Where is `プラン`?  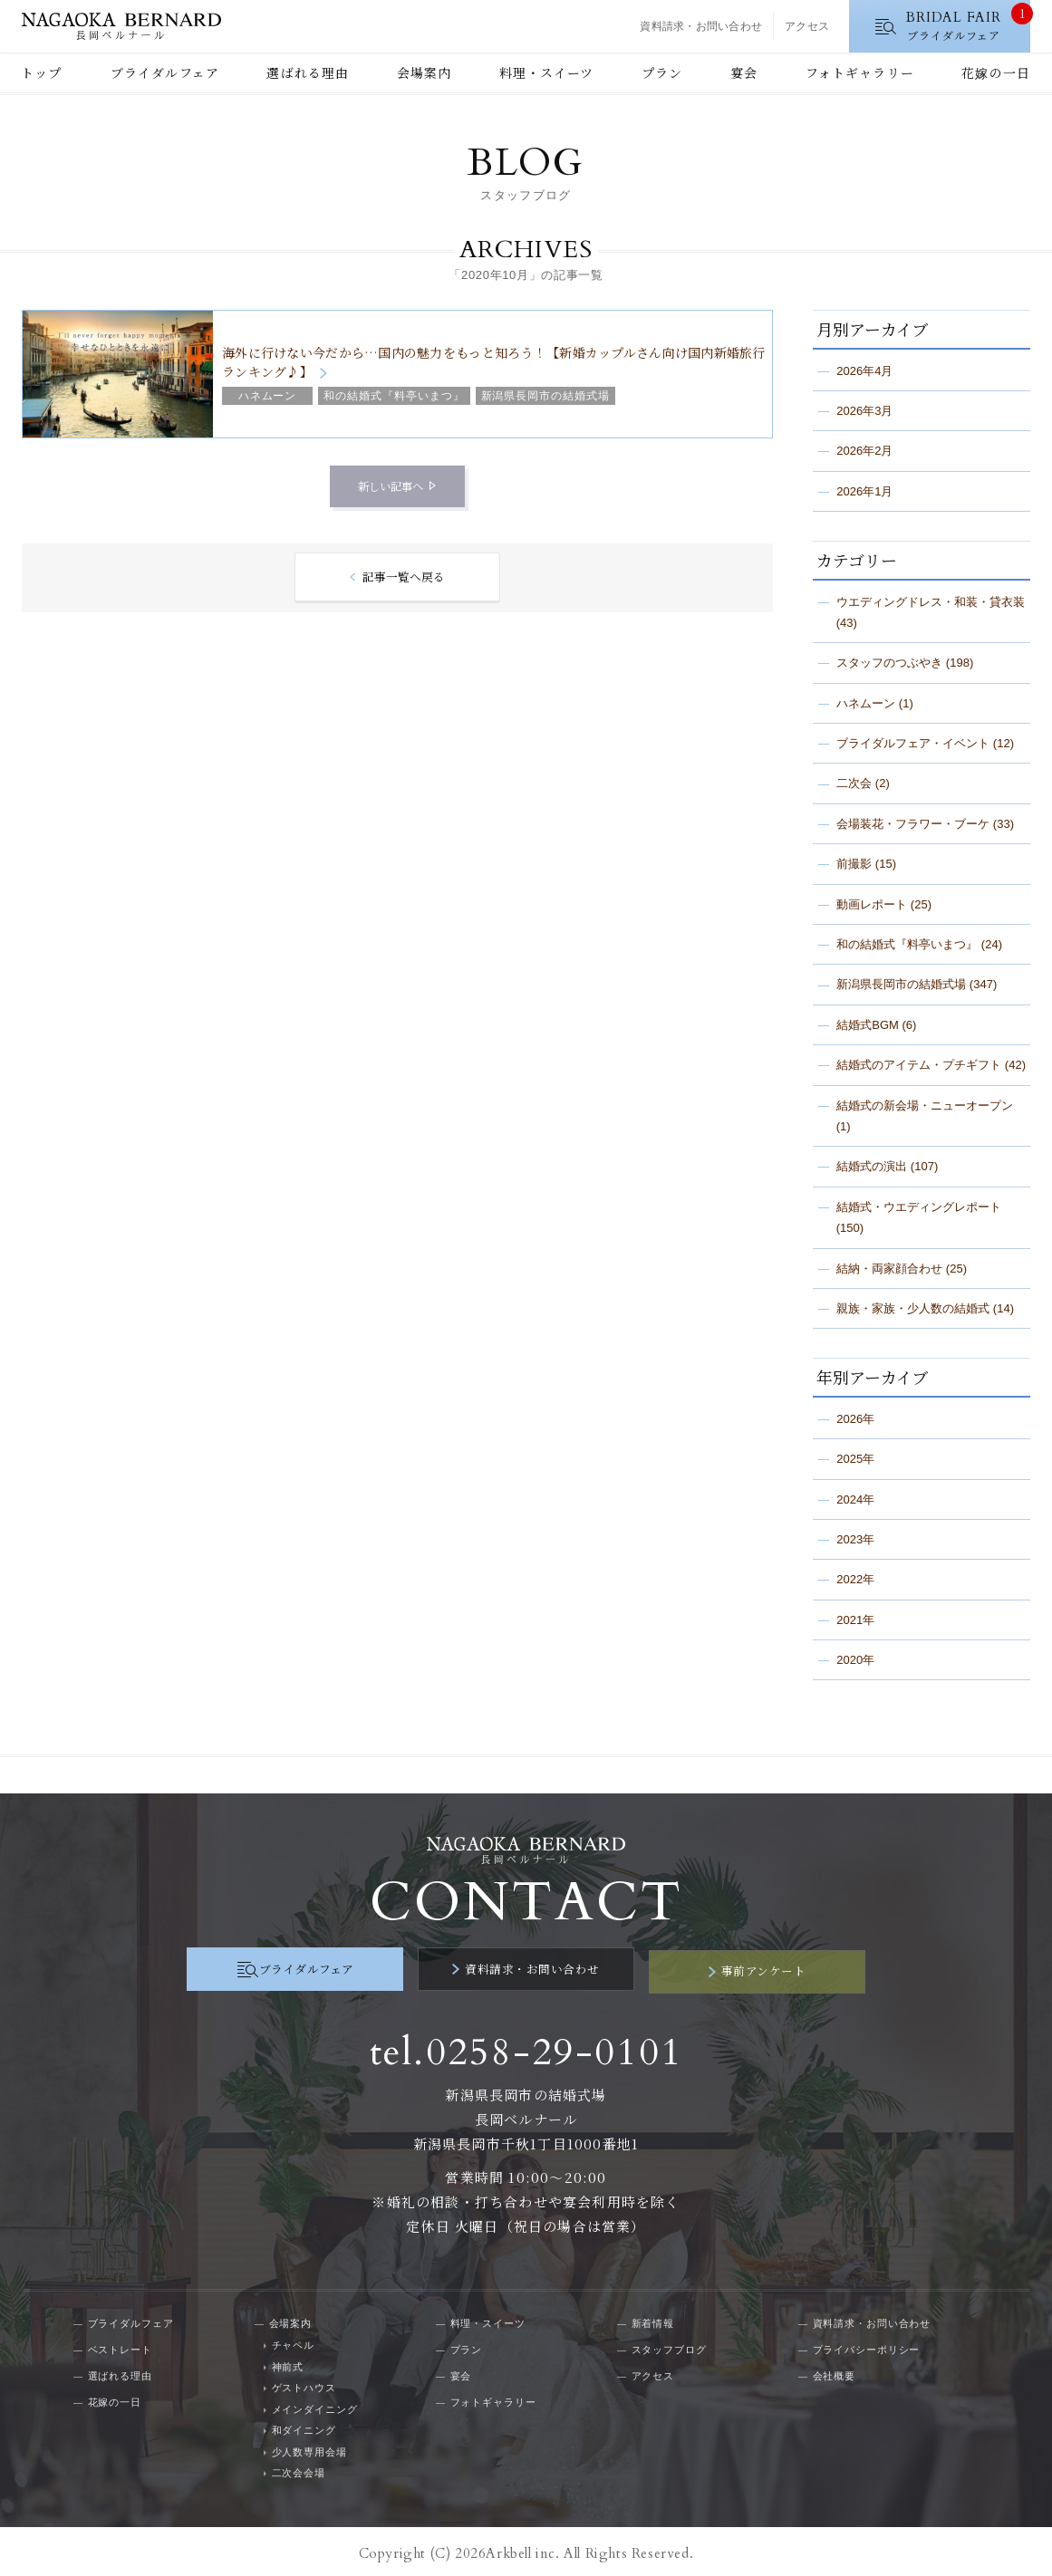
プラン is located at coordinates (662, 72).